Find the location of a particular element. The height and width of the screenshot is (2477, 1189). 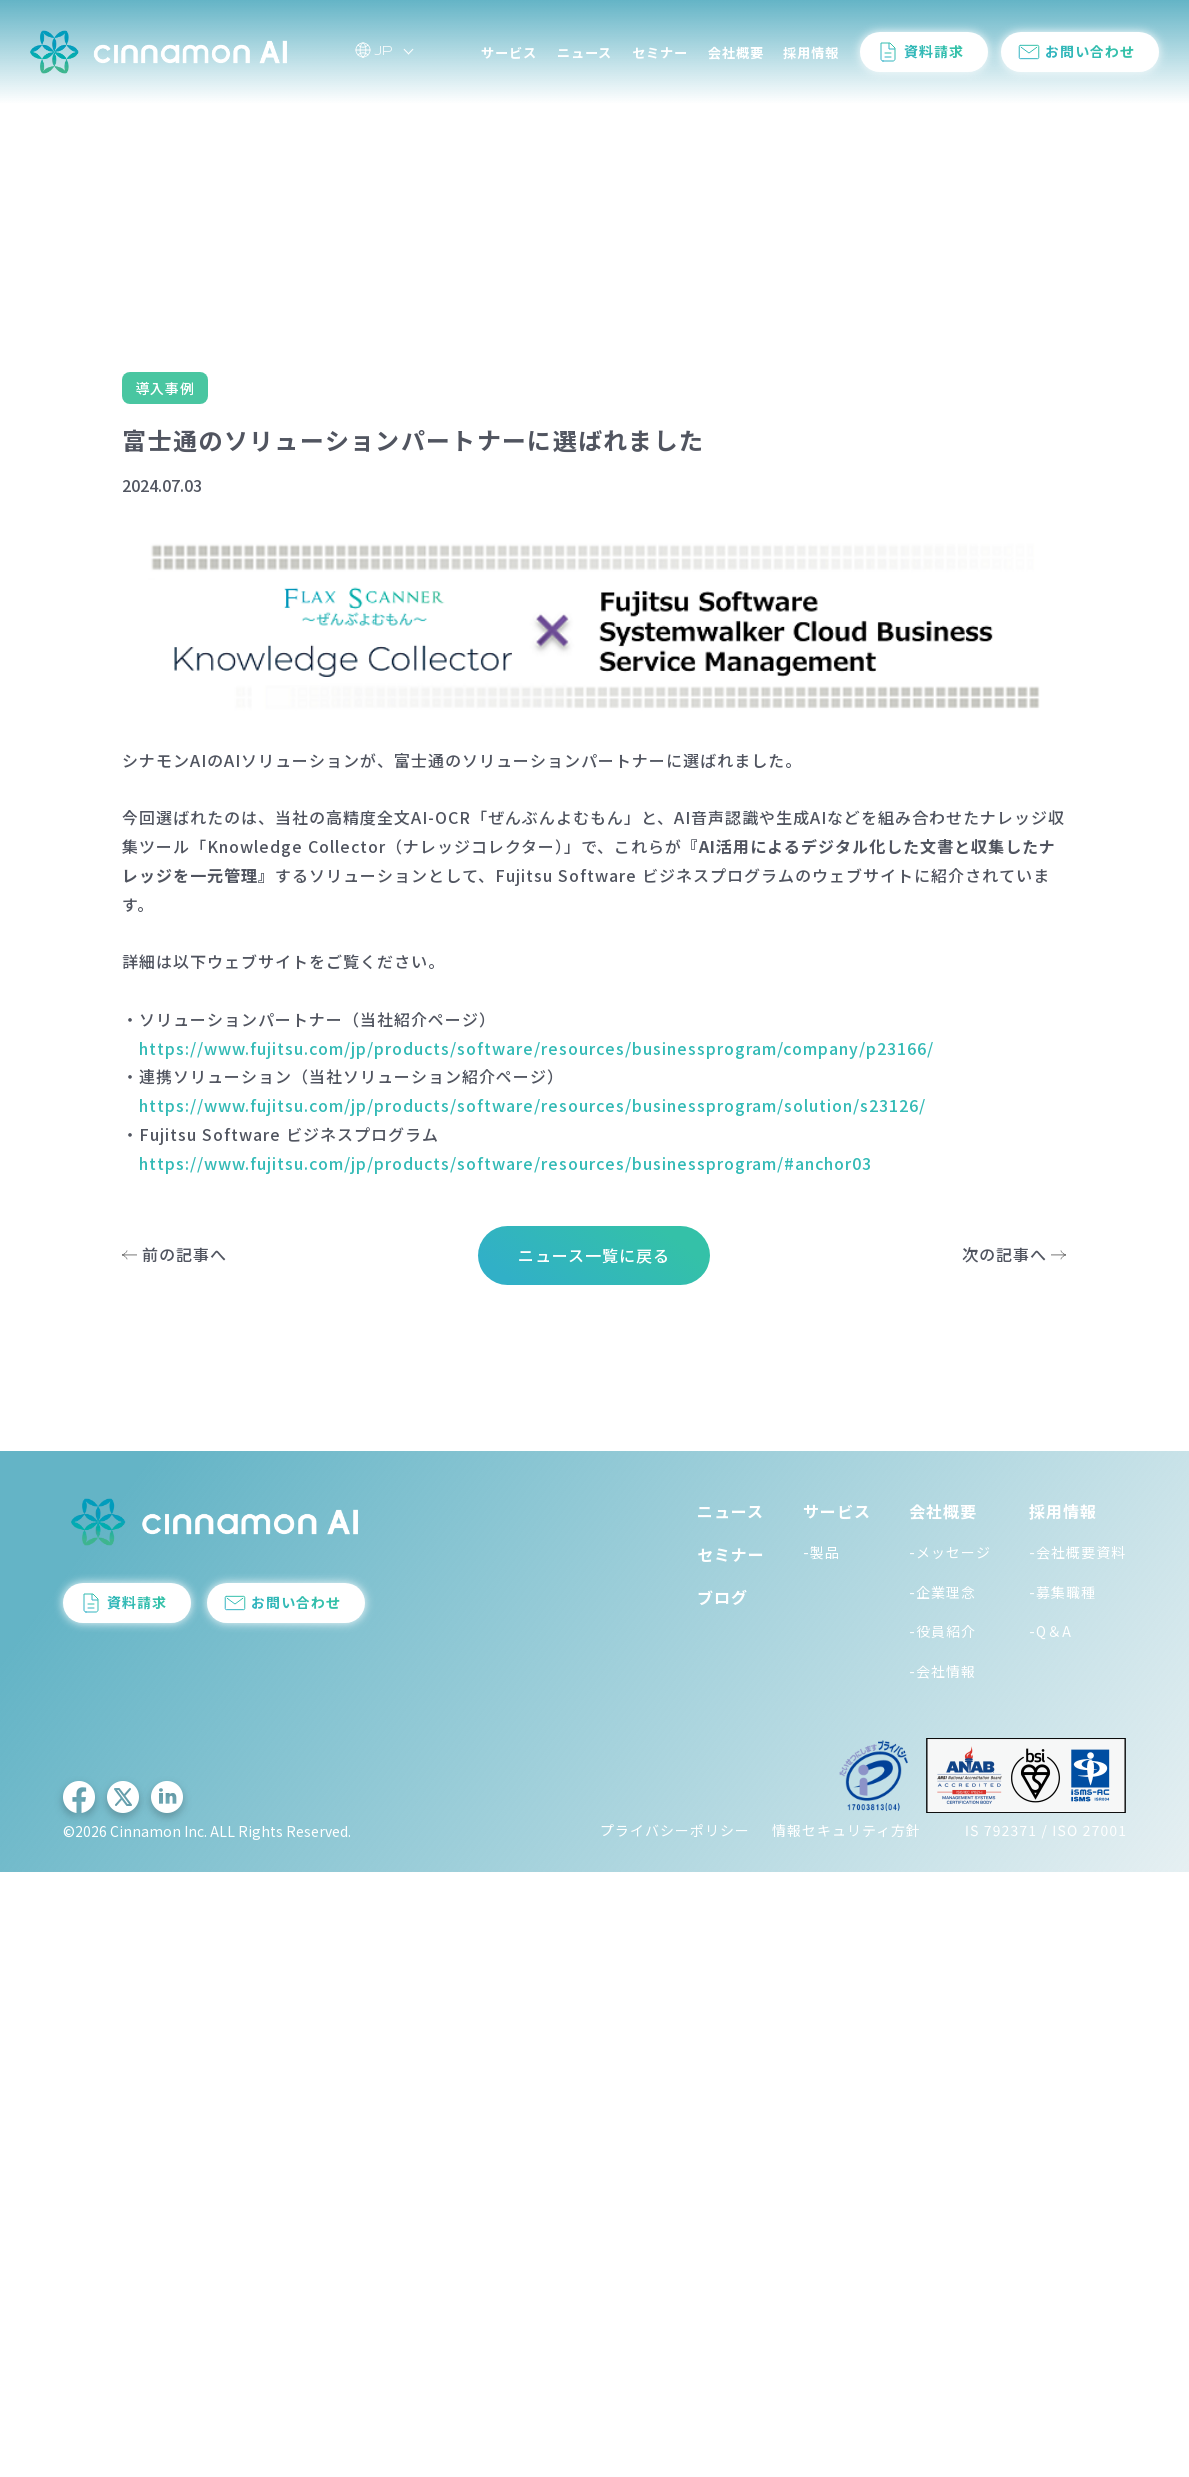

プライバシーポリシー is located at coordinates (675, 1830).